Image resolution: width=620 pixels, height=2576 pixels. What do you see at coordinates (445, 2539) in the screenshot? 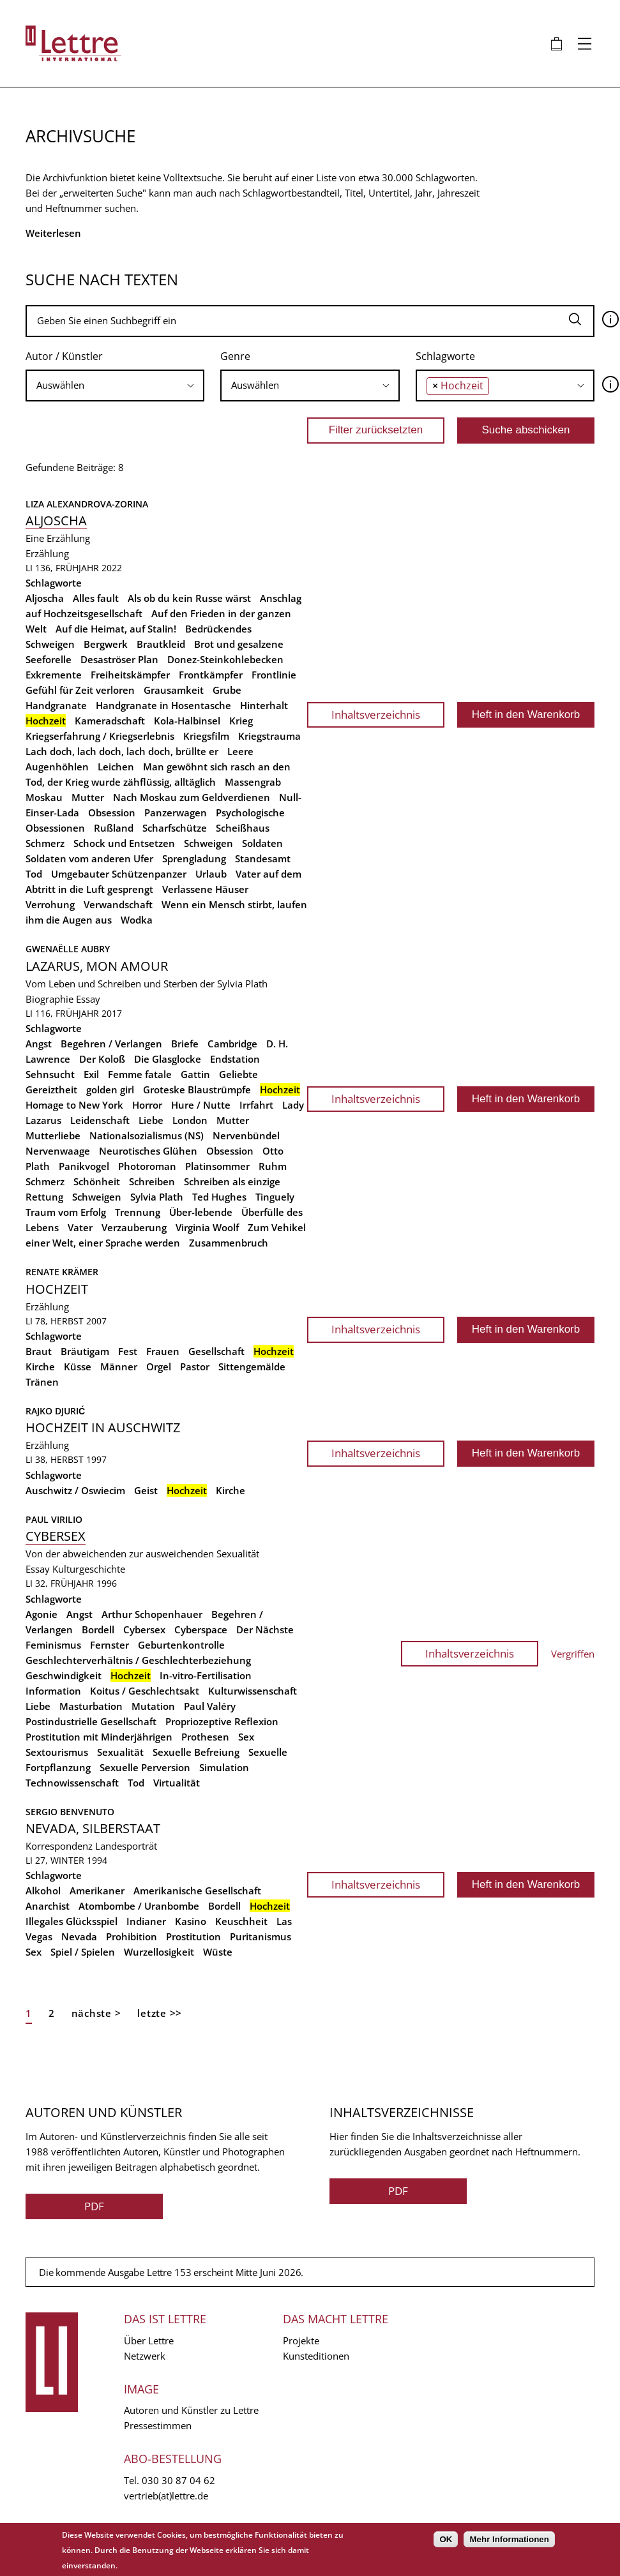
I see `OK` at bounding box center [445, 2539].